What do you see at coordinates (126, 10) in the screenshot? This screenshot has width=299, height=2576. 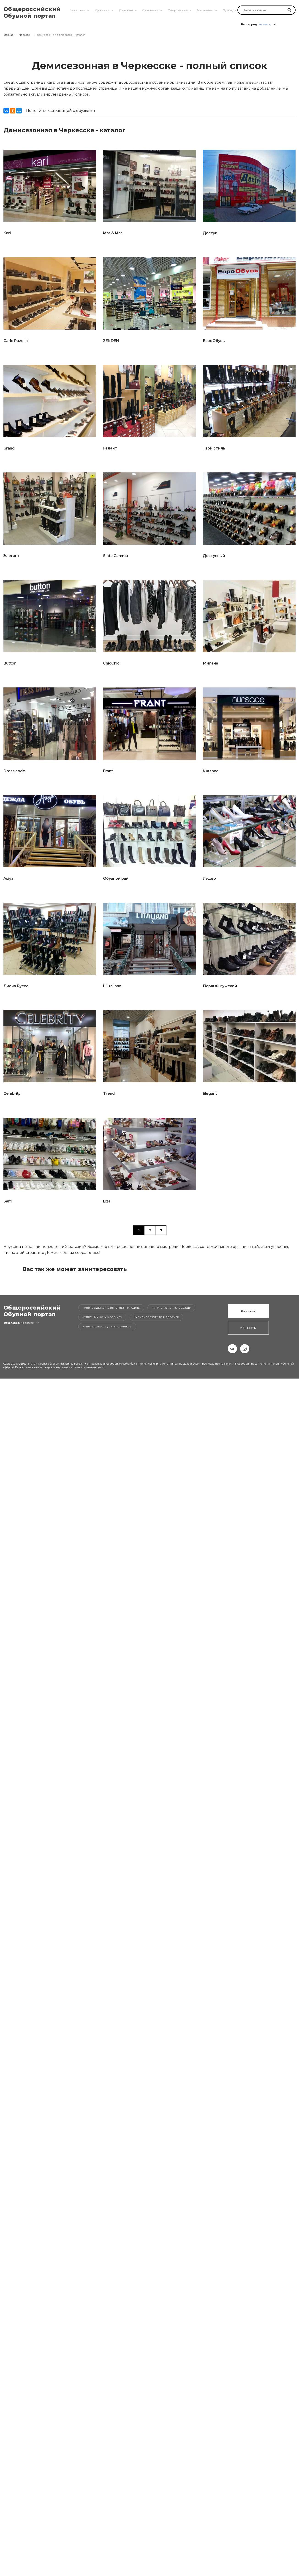 I see `Детская` at bounding box center [126, 10].